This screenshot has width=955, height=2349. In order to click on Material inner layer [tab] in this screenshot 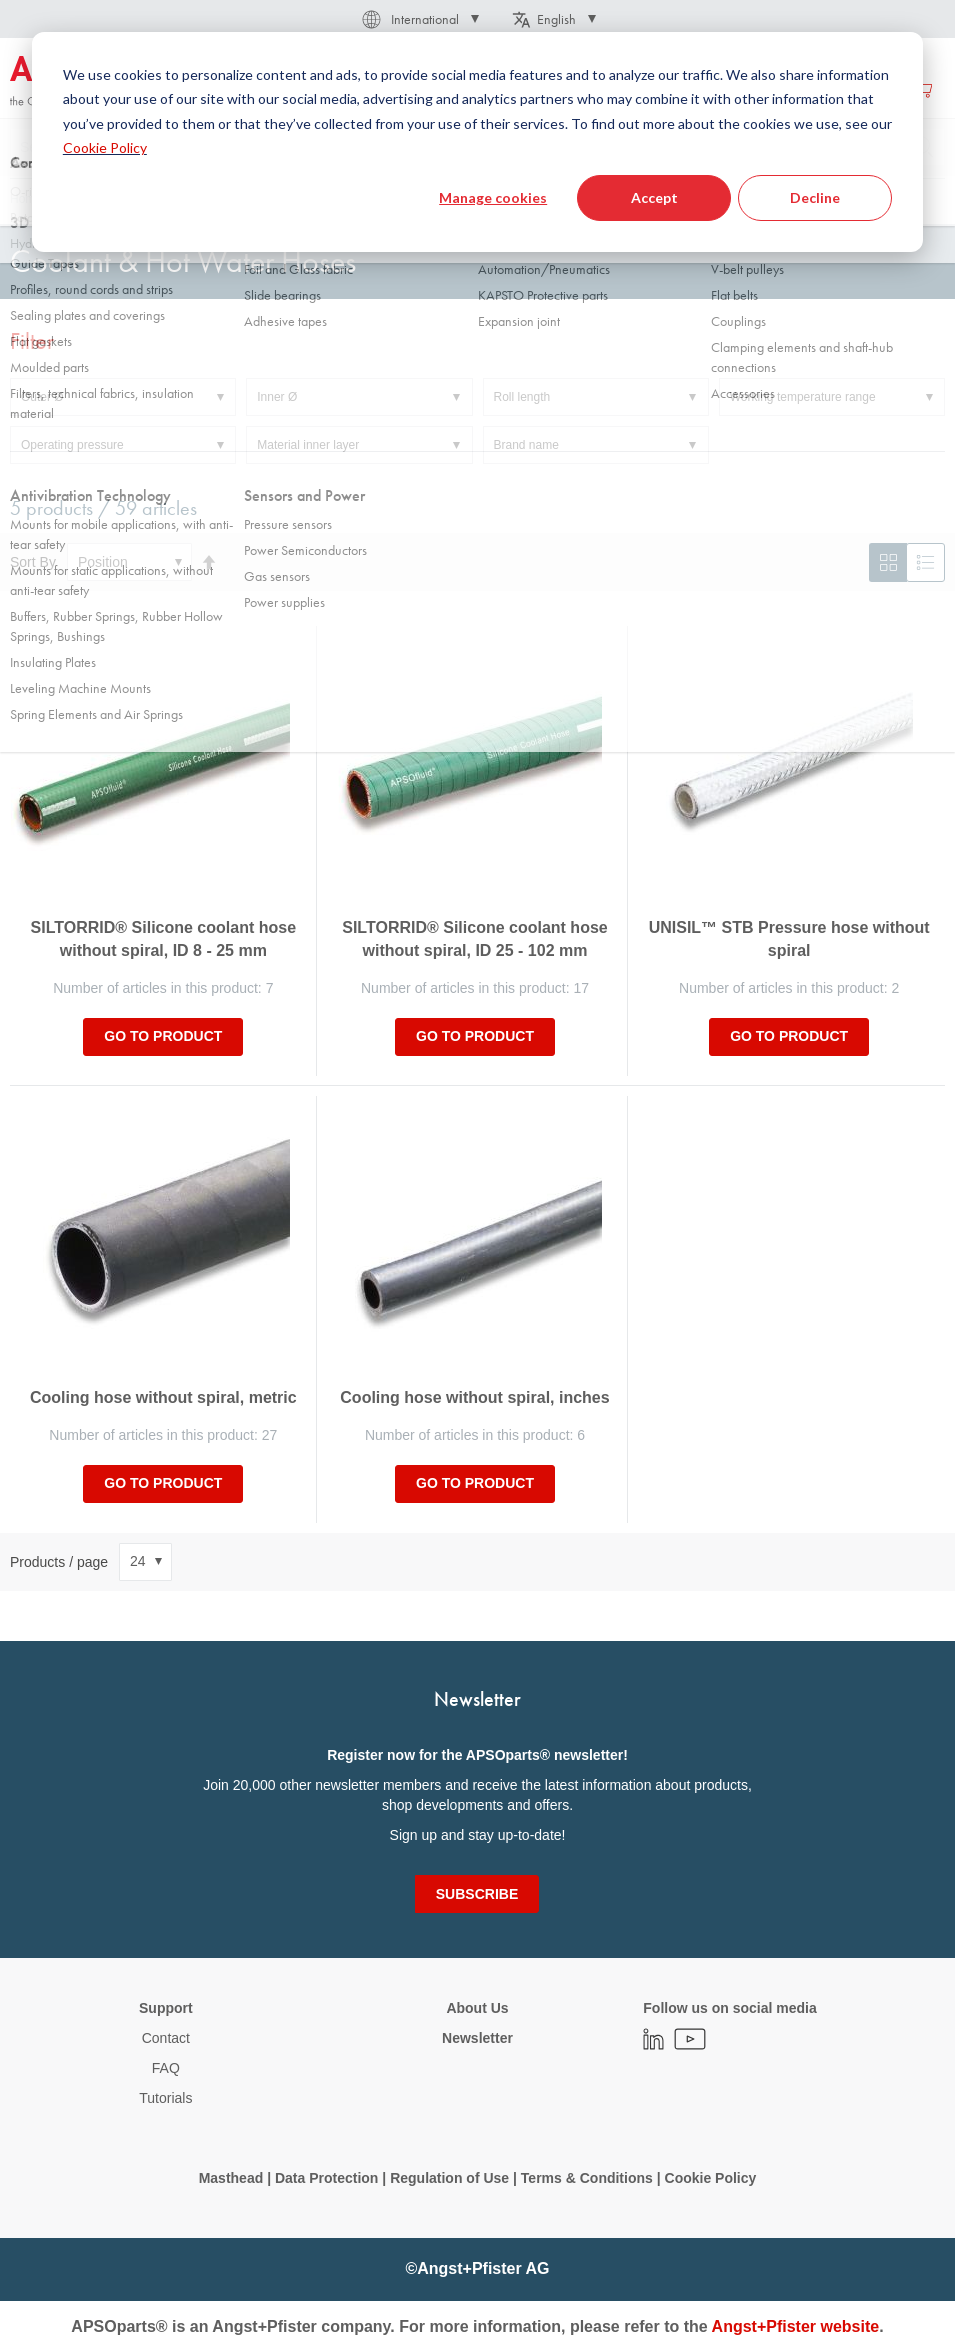, I will do `click(308, 445)`.